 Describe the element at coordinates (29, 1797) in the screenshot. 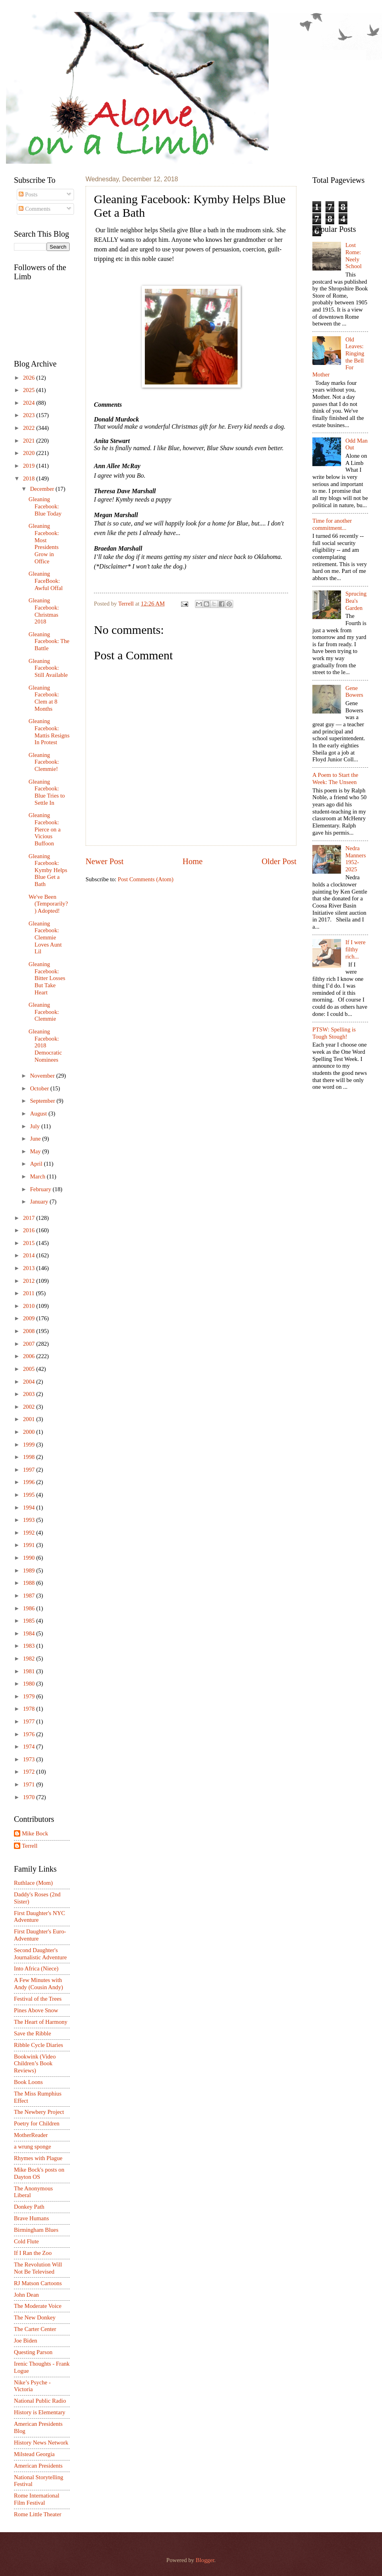

I see `1970` at that location.